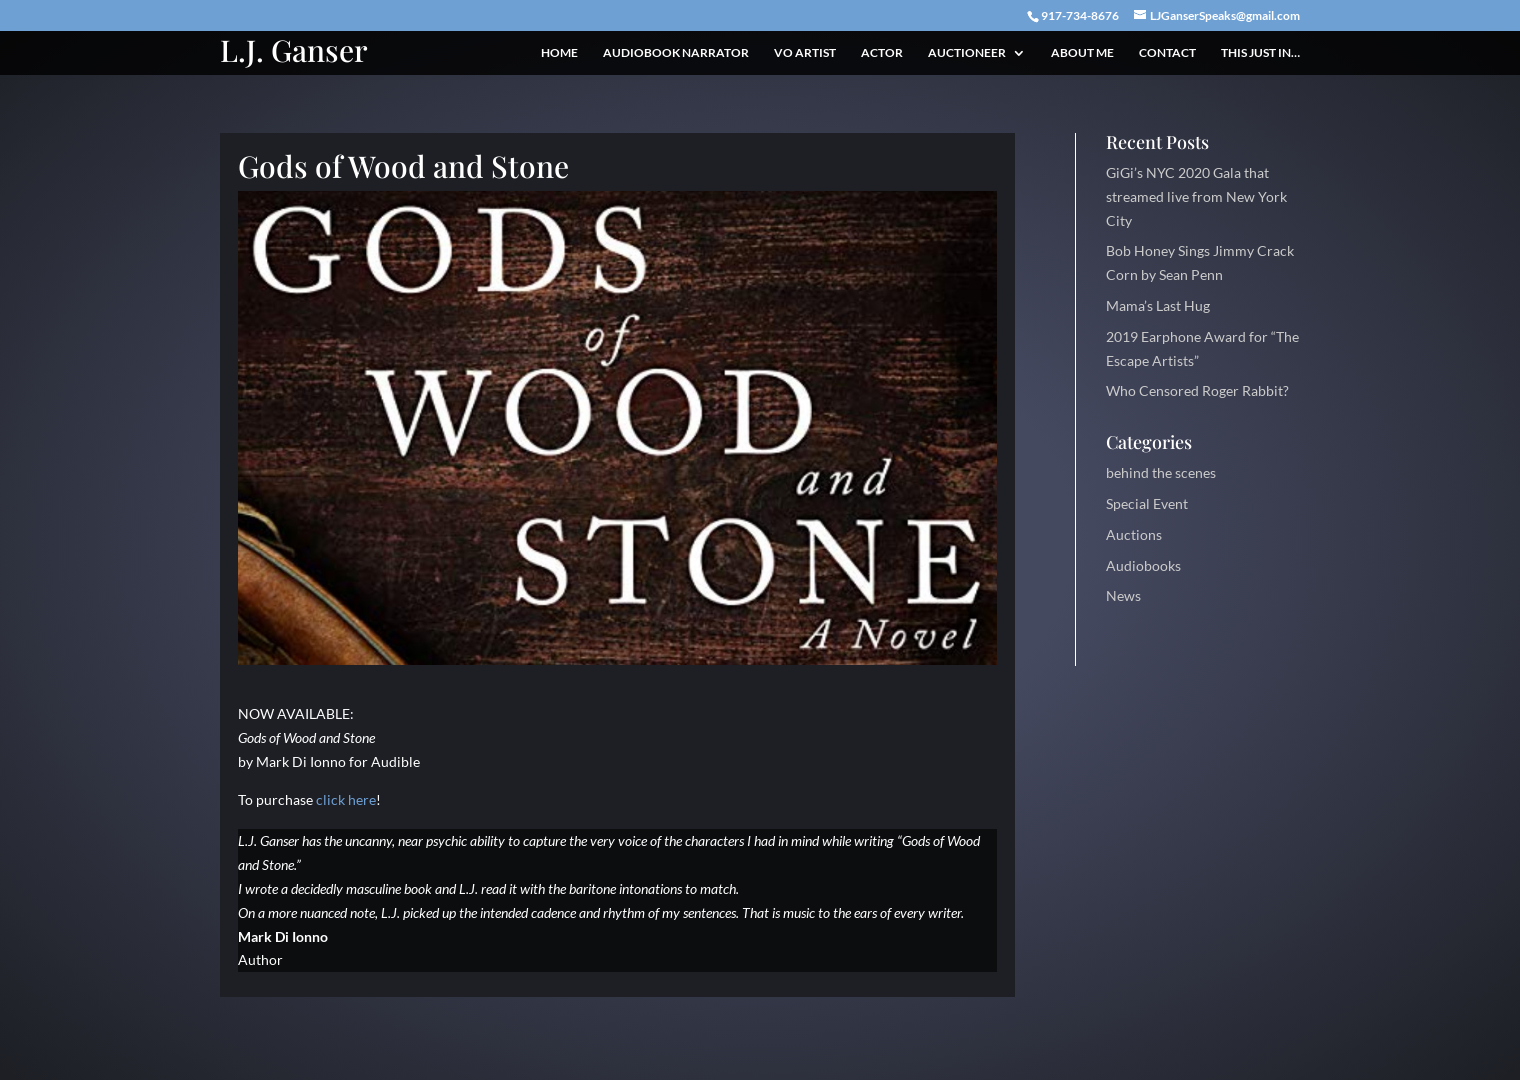  What do you see at coordinates (1196, 196) in the screenshot?
I see `GiGi’s NYC 2020 Gala that streamed live from New York City` at bounding box center [1196, 196].